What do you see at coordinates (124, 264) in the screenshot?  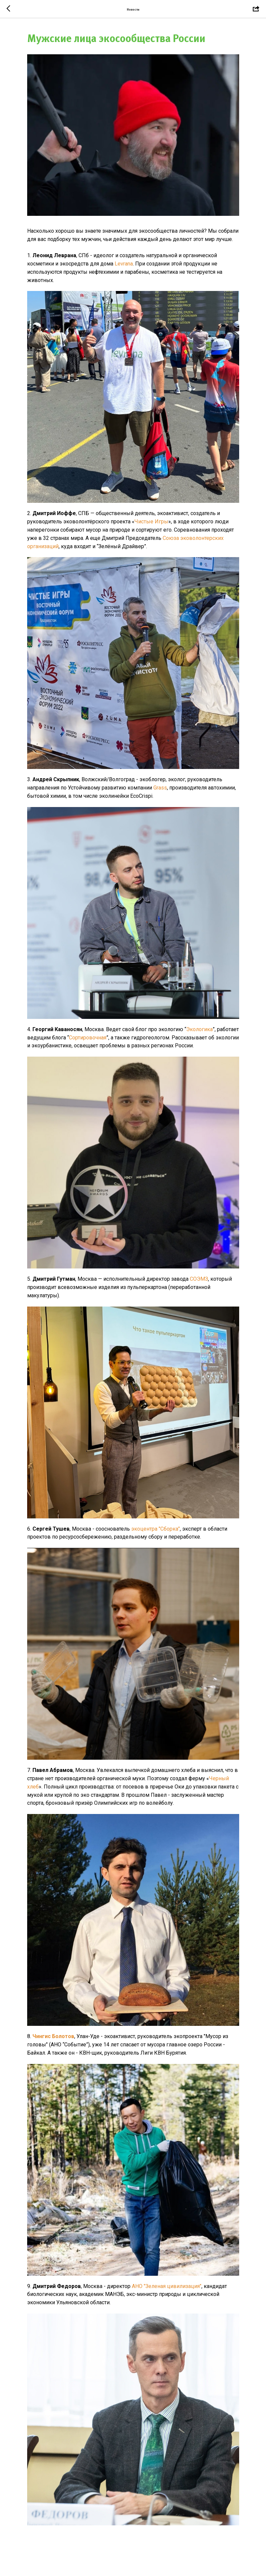 I see `Levrana` at bounding box center [124, 264].